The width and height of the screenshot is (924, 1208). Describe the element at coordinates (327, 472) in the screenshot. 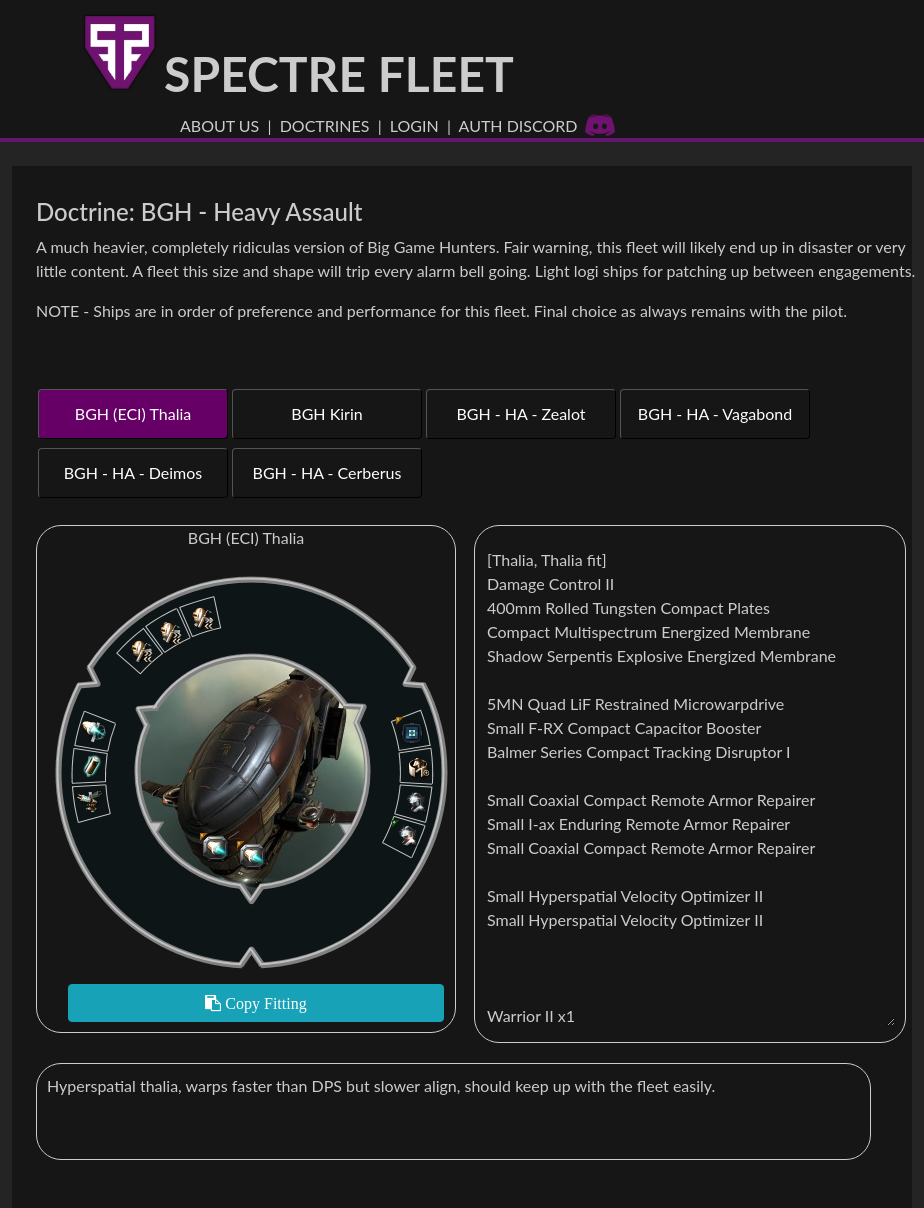

I see `BGH - HA - Cerberus` at that location.